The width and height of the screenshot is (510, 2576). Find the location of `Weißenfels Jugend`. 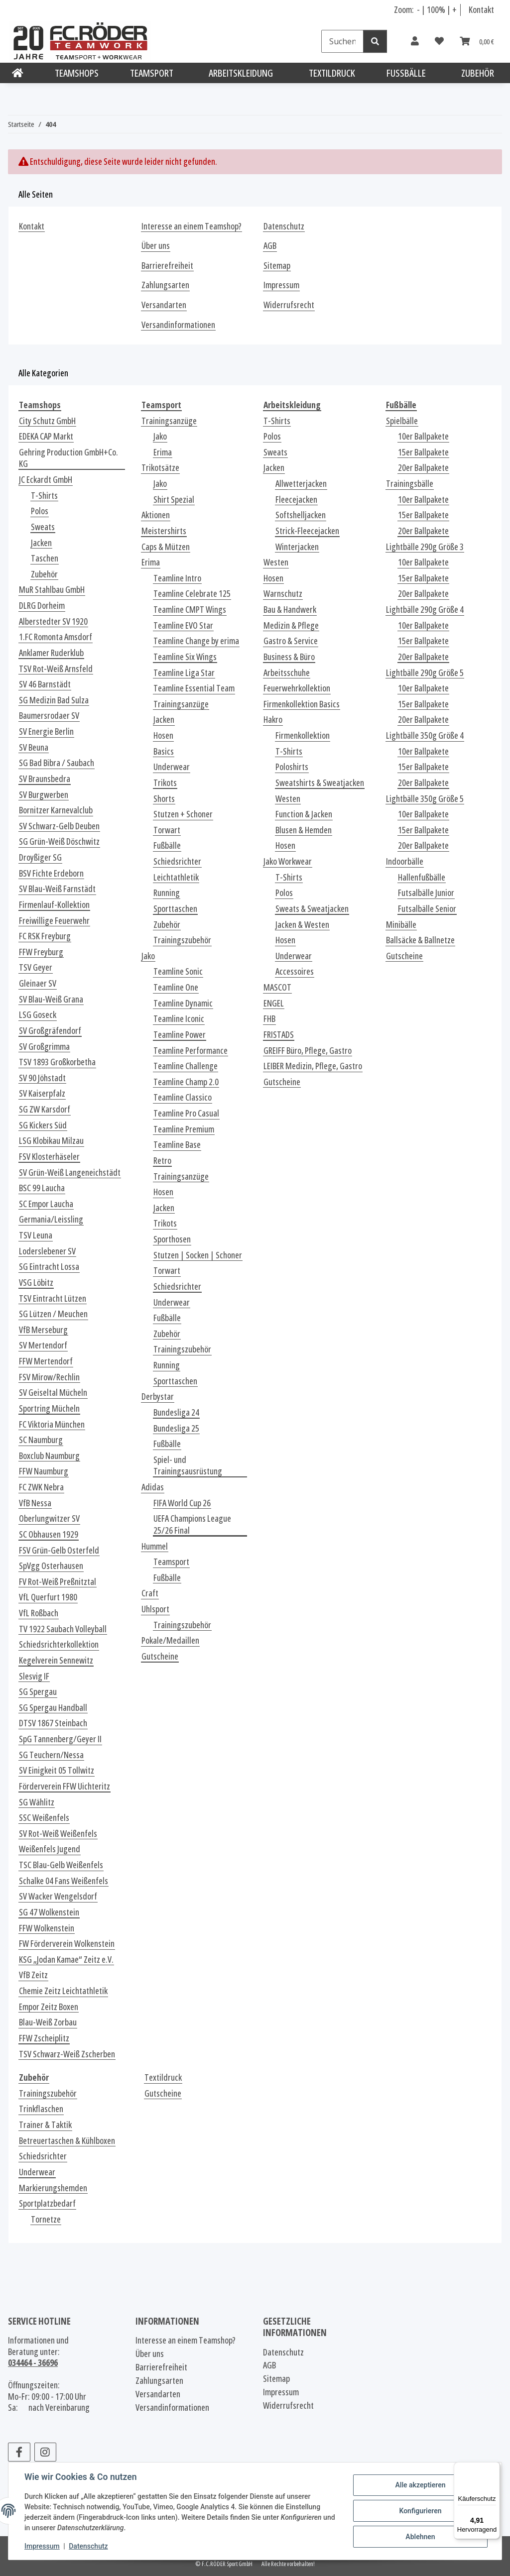

Weißenfels Jugend is located at coordinates (49, 1849).